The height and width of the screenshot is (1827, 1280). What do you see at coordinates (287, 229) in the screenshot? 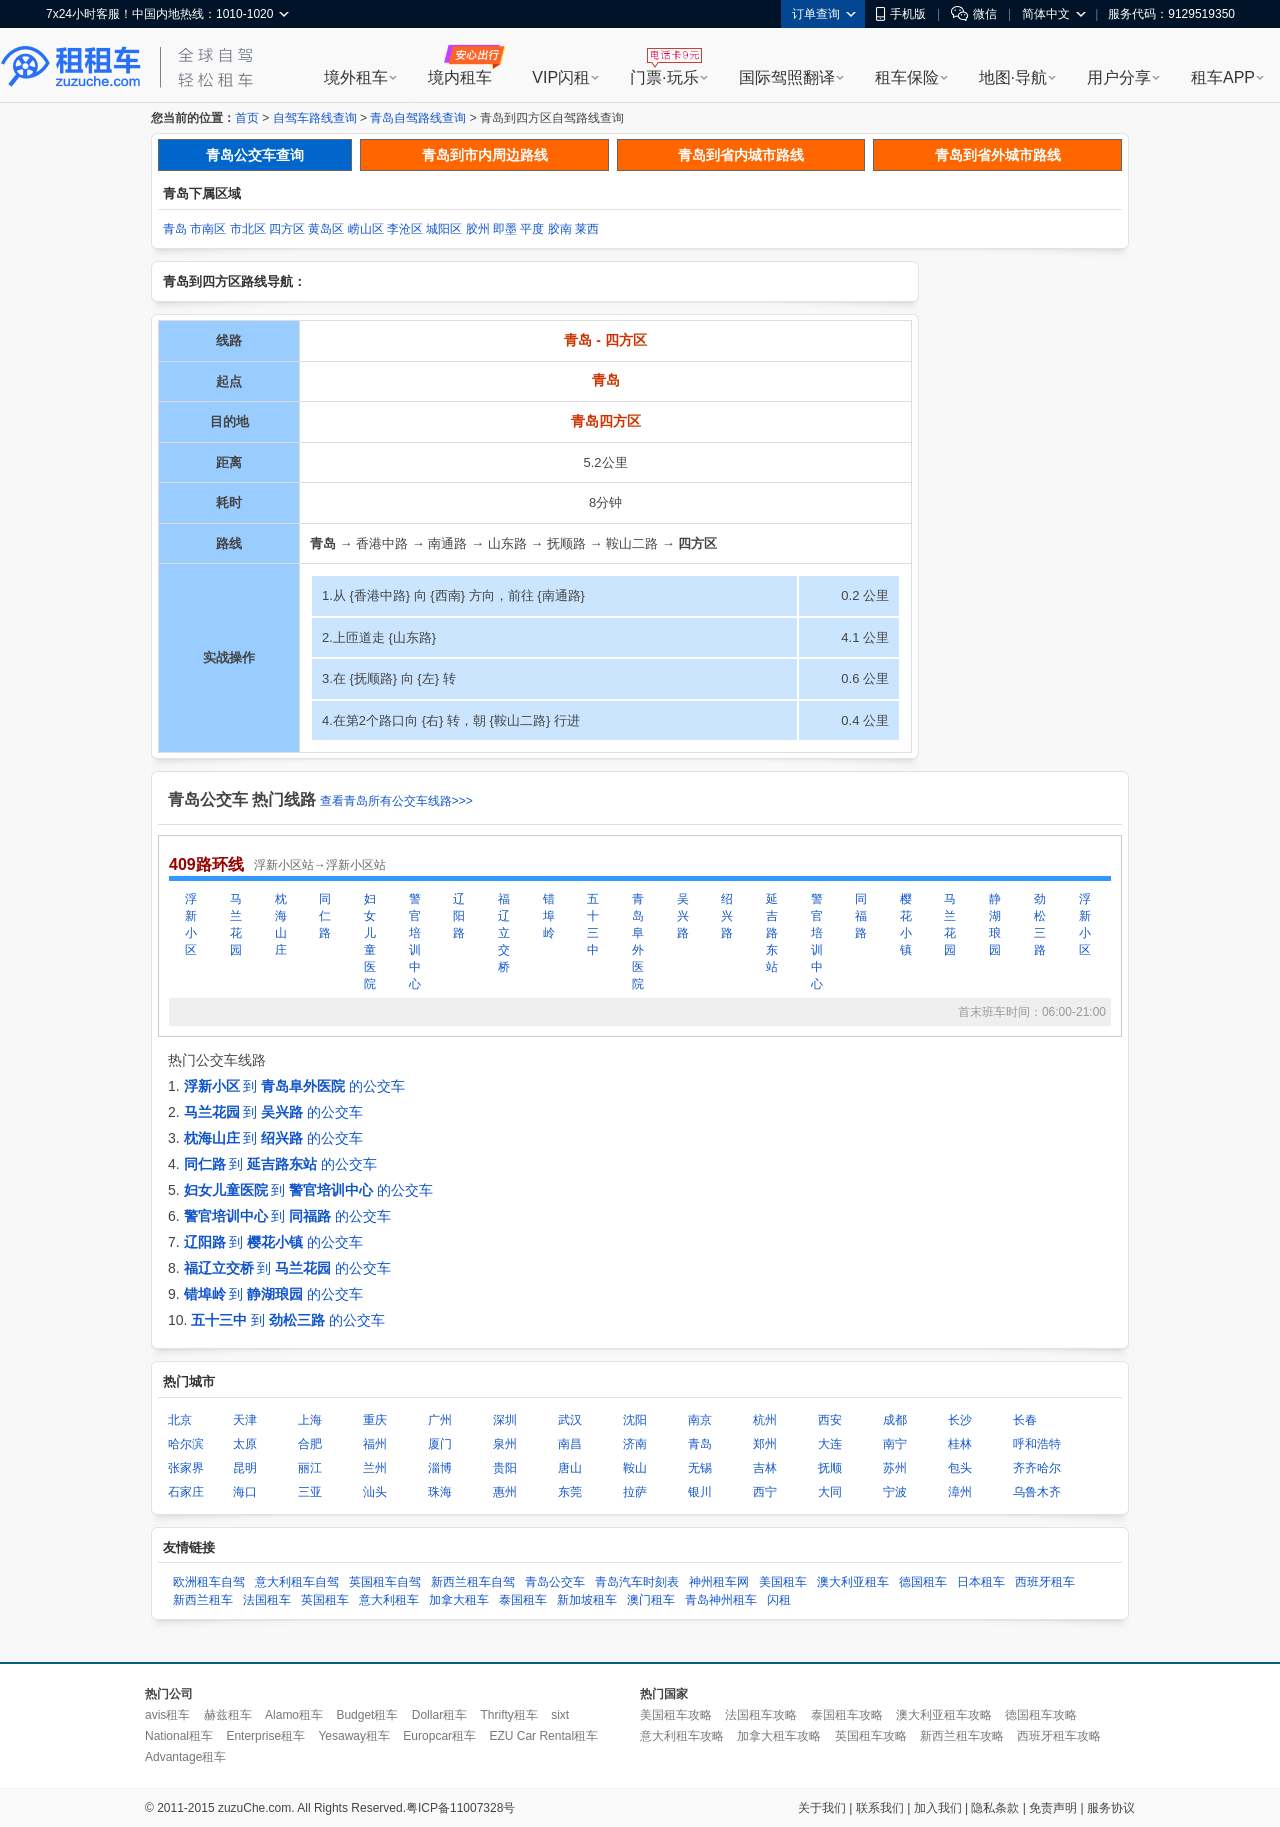
I see `四方区` at bounding box center [287, 229].